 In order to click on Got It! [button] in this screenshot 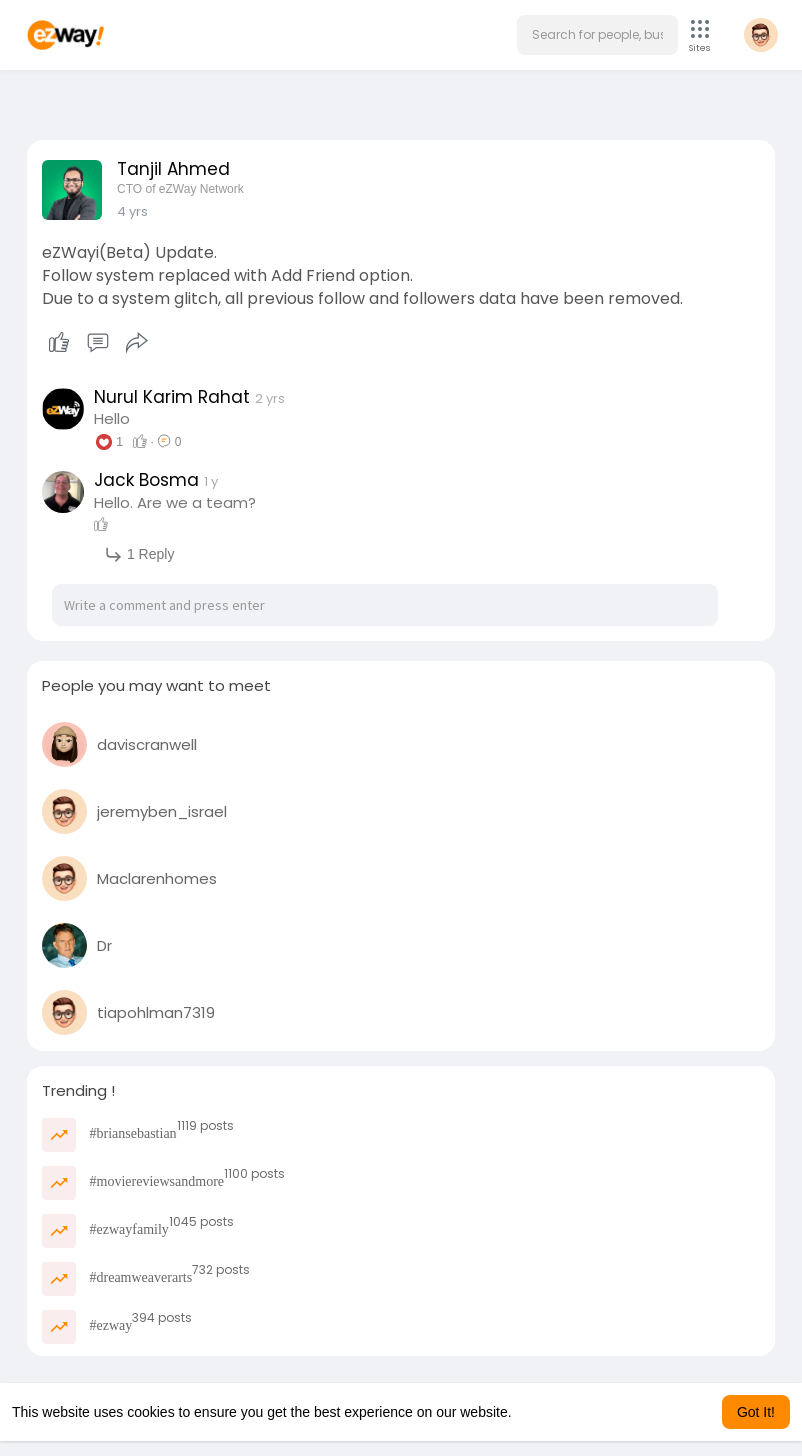, I will do `click(756, 1412)`.